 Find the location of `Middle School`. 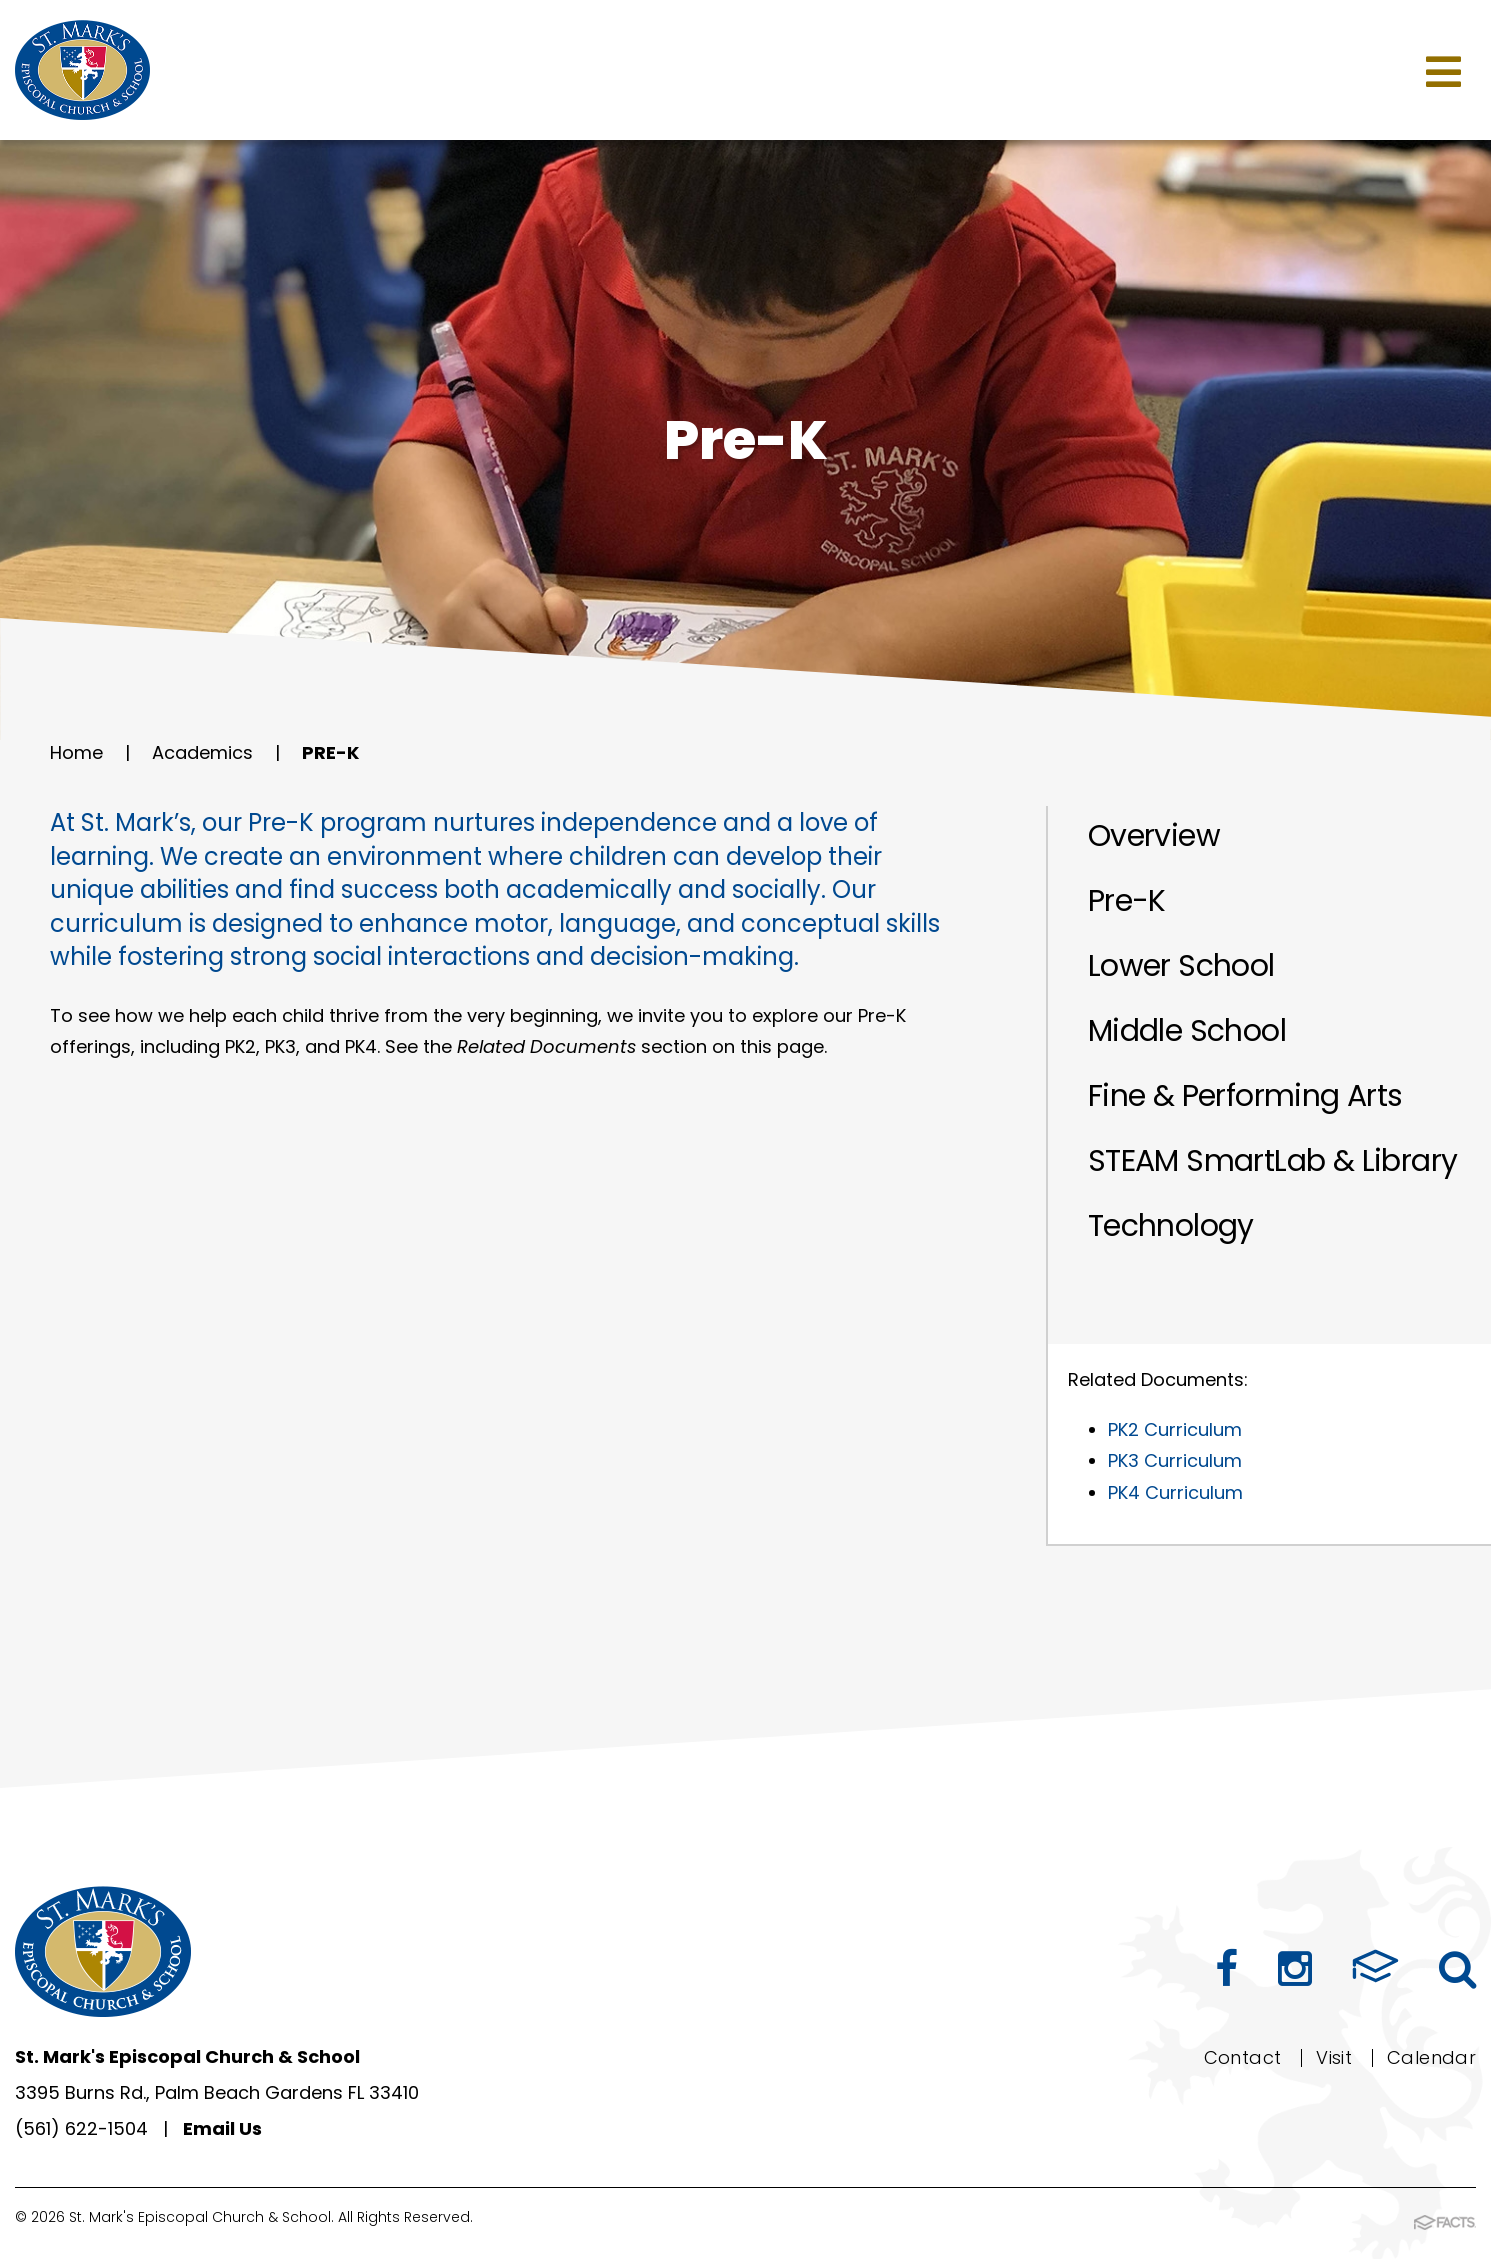

Middle School is located at coordinates (1187, 1031).